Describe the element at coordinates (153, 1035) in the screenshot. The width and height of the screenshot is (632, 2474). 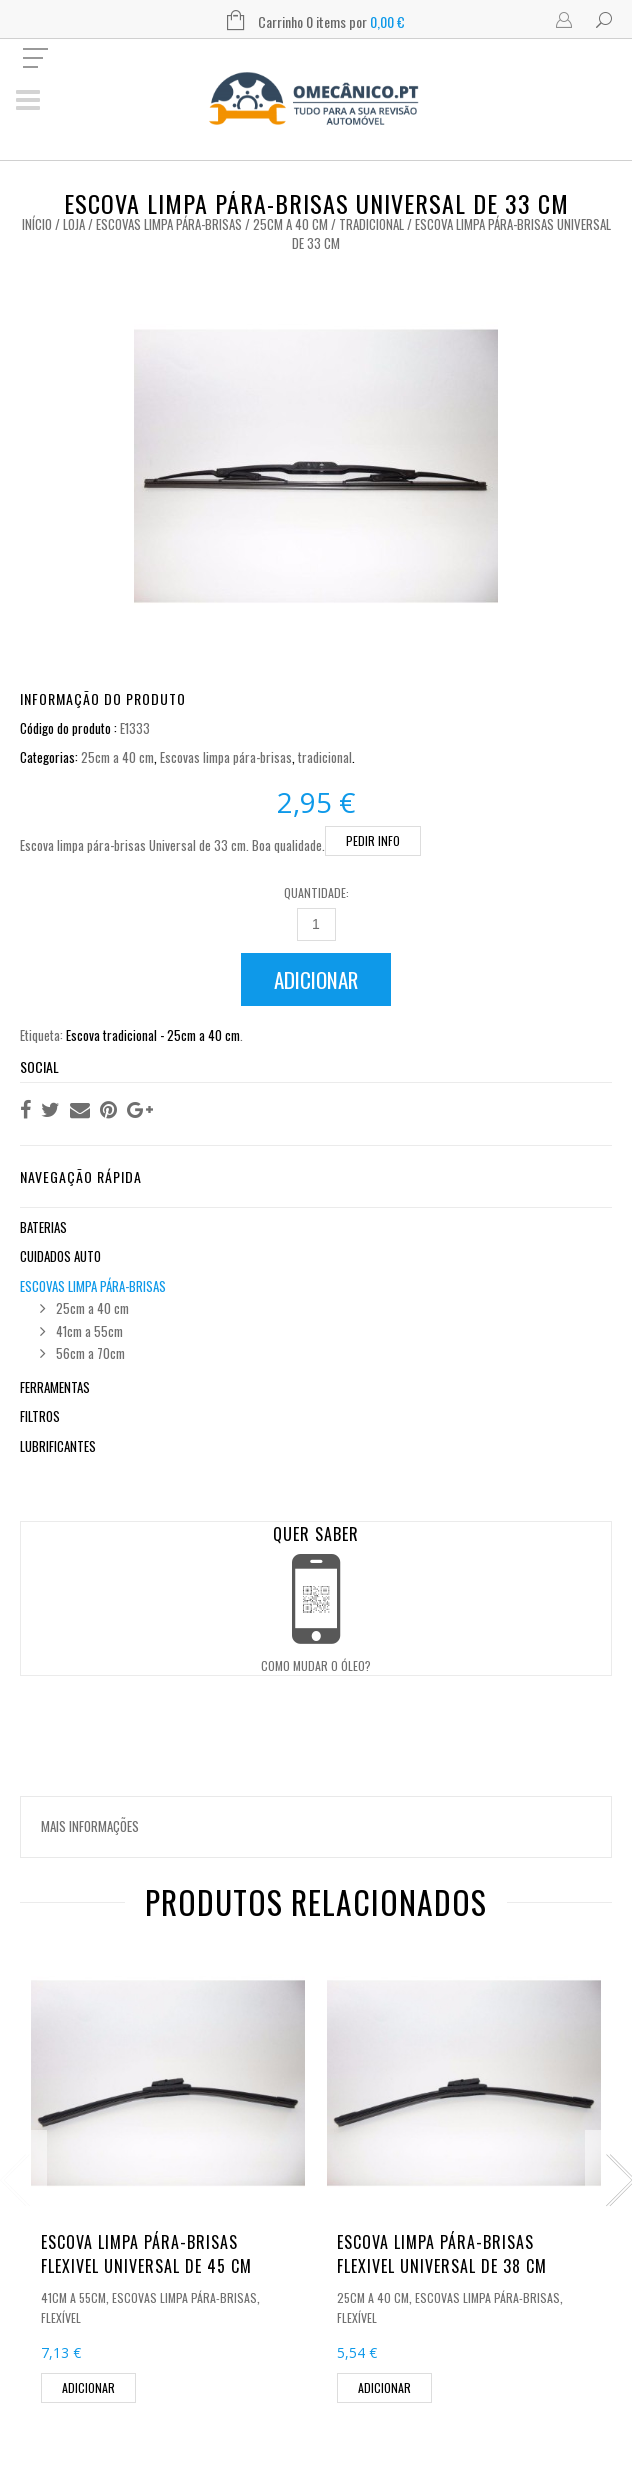
I see `Escova tradicional - 25cm a 40 cm` at that location.